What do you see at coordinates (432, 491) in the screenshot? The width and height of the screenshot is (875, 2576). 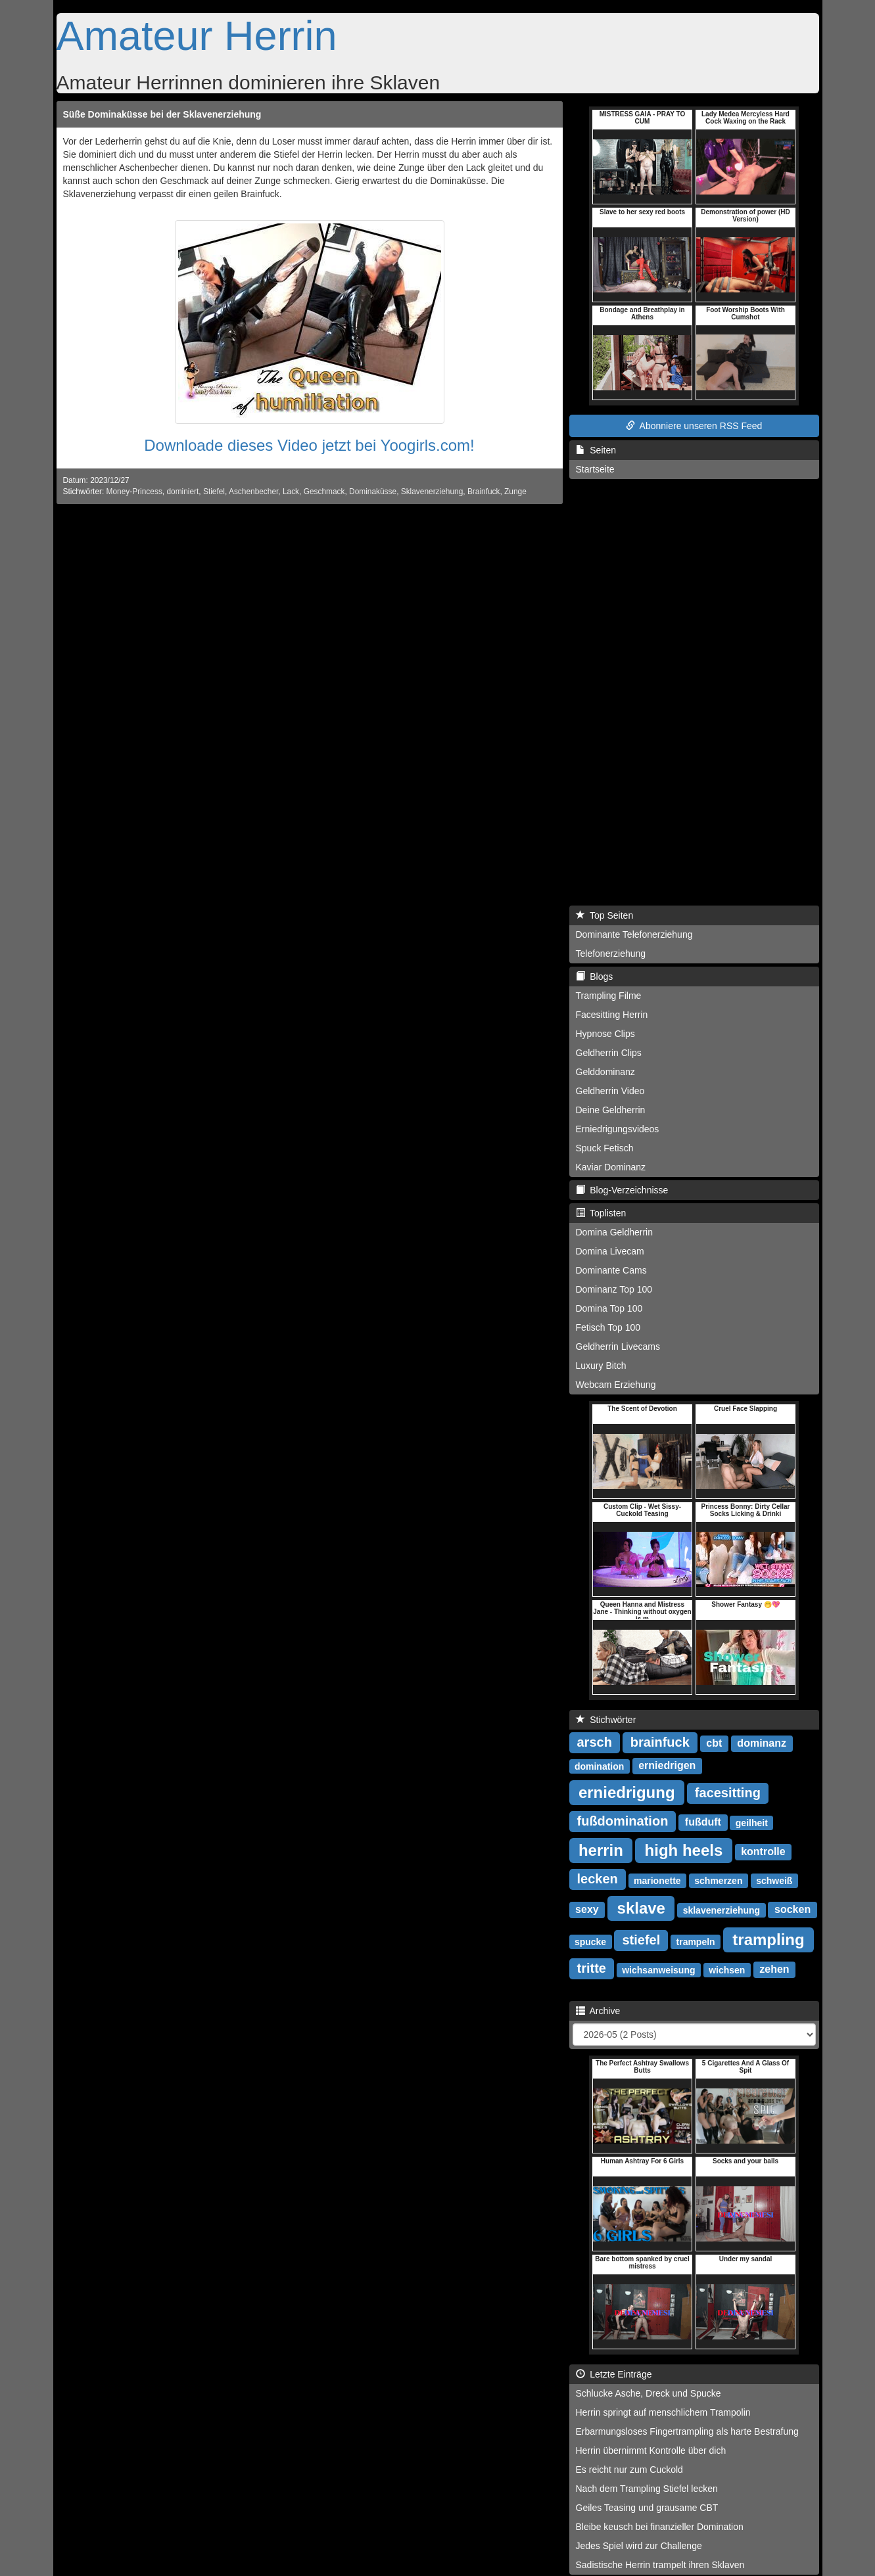 I see `Sklavenerziehung` at bounding box center [432, 491].